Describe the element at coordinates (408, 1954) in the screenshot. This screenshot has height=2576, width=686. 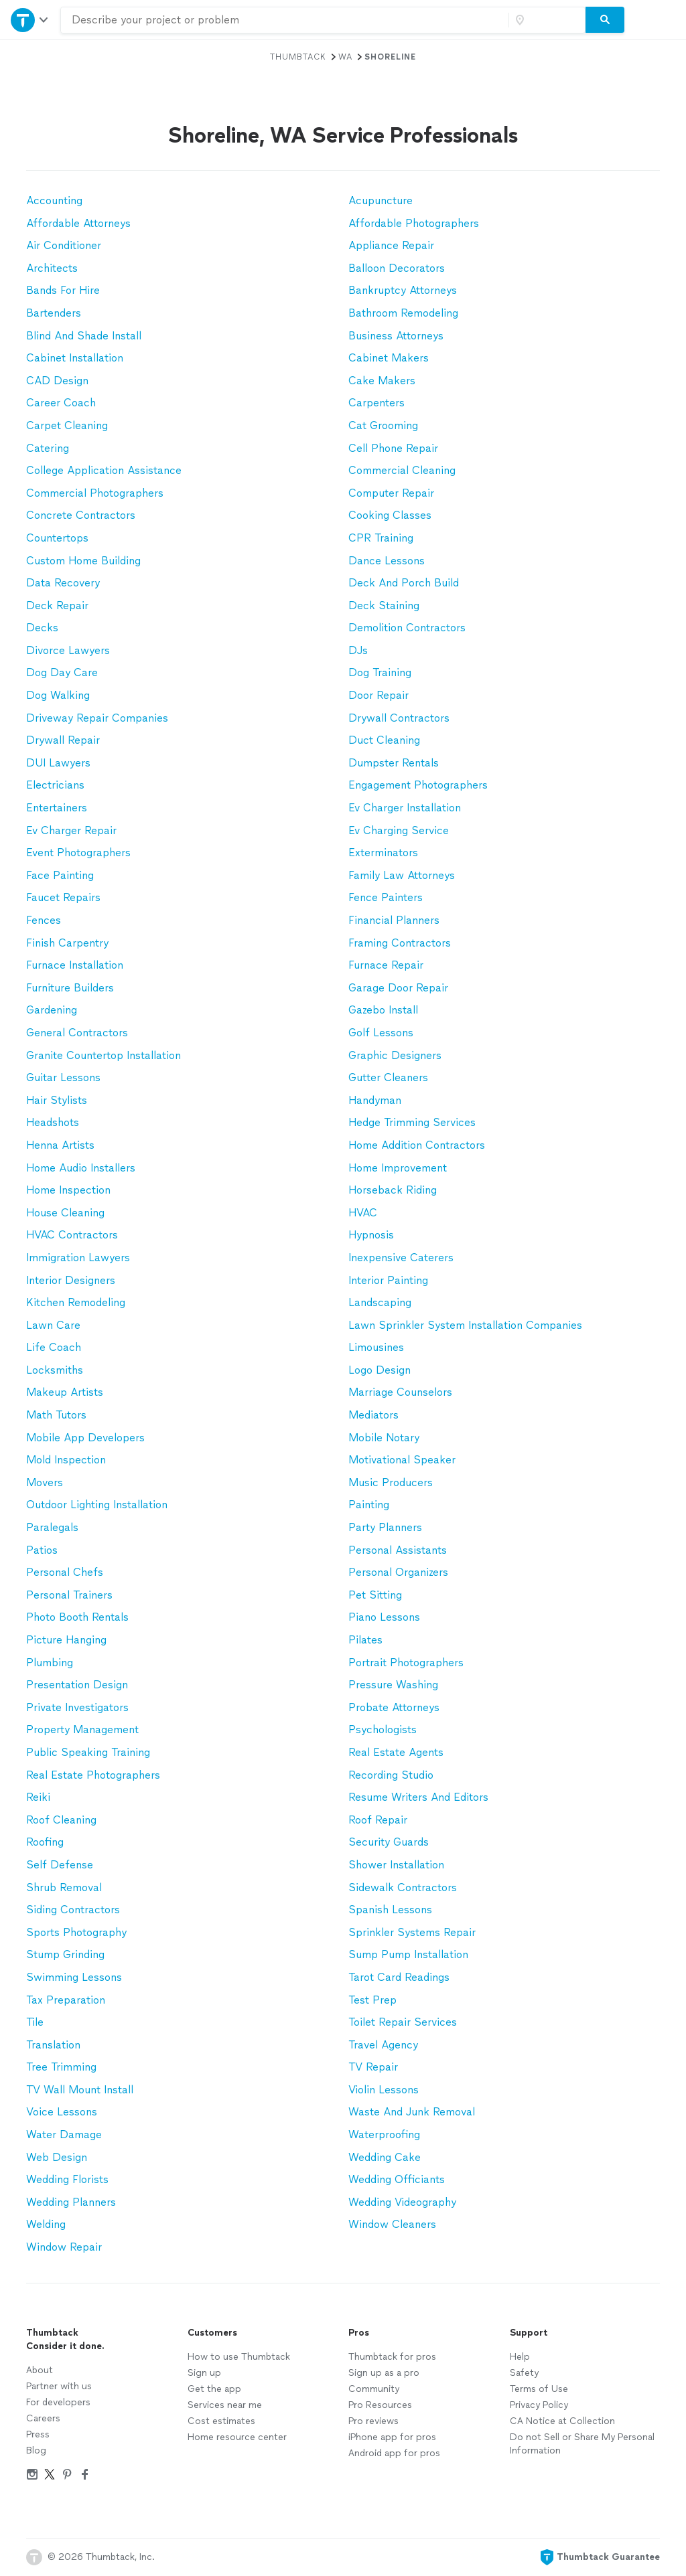
I see `Sump Pump Installation` at that location.